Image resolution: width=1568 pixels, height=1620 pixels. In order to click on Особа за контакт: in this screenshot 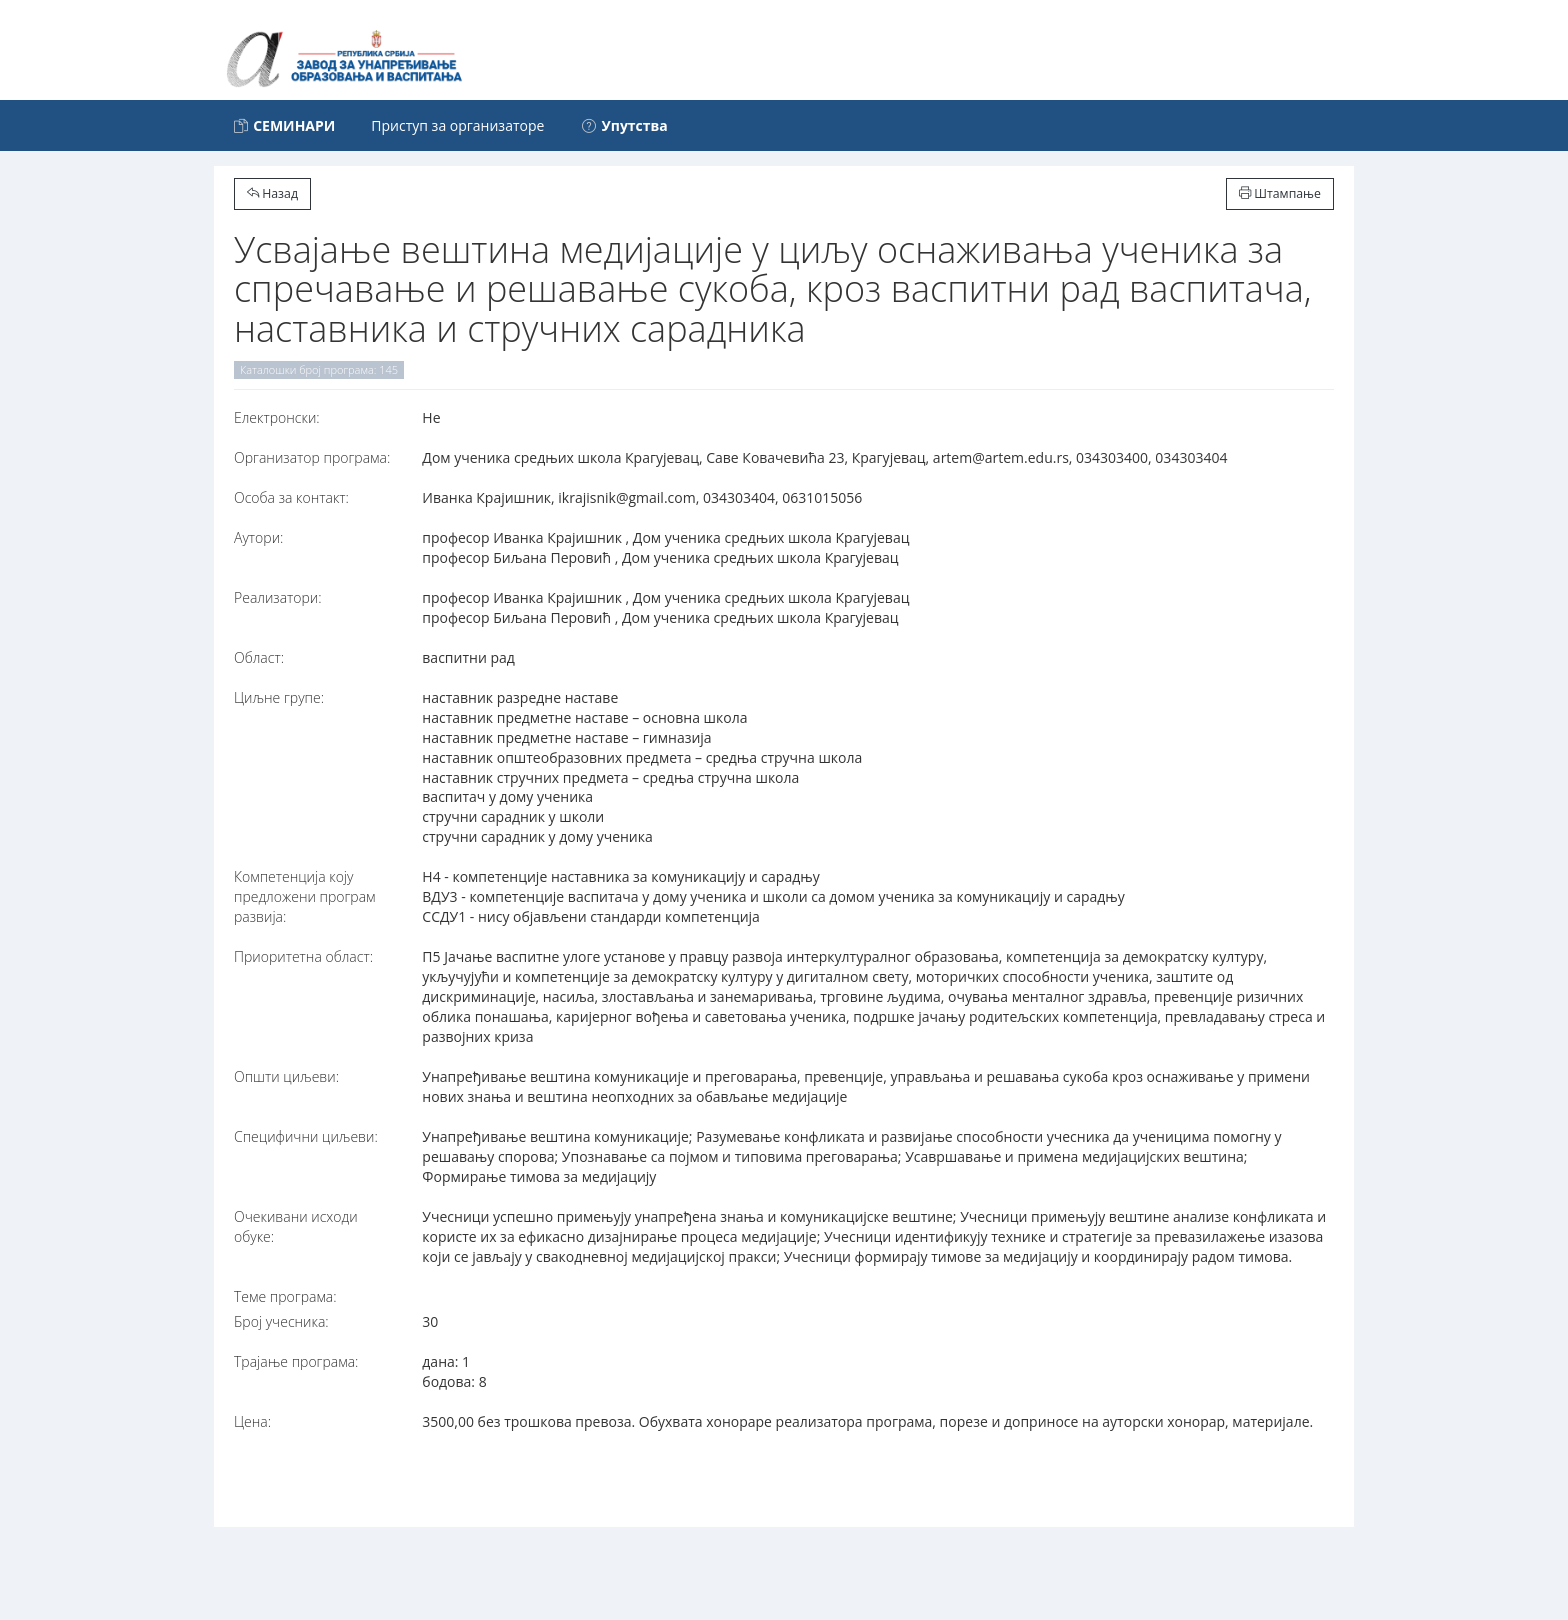, I will do `click(291, 497)`.